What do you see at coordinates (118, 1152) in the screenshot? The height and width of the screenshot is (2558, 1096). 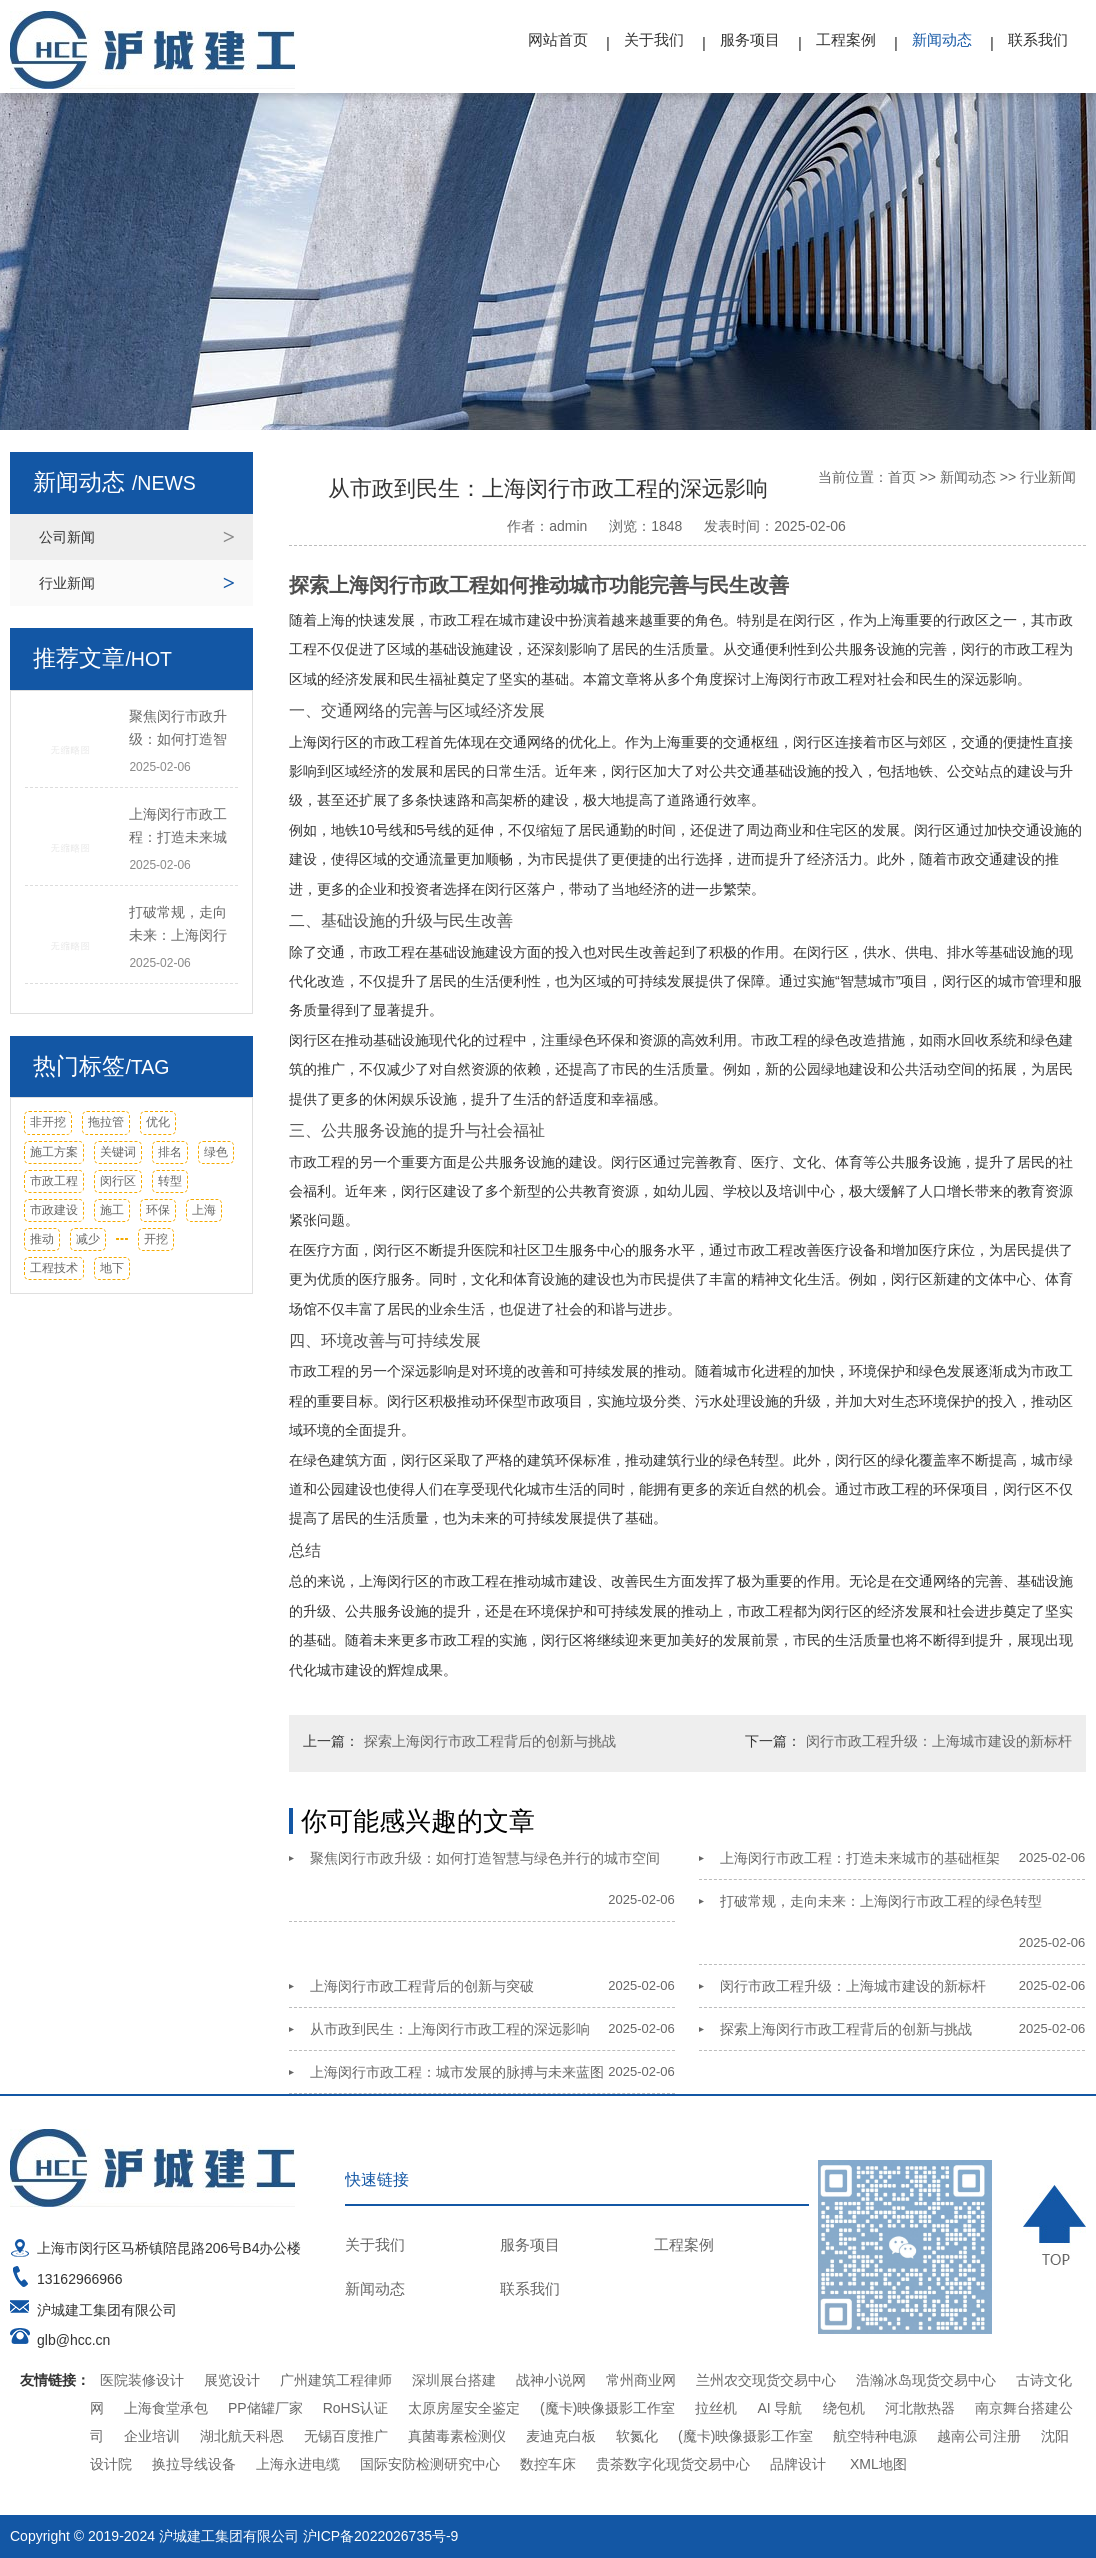 I see `关键词` at bounding box center [118, 1152].